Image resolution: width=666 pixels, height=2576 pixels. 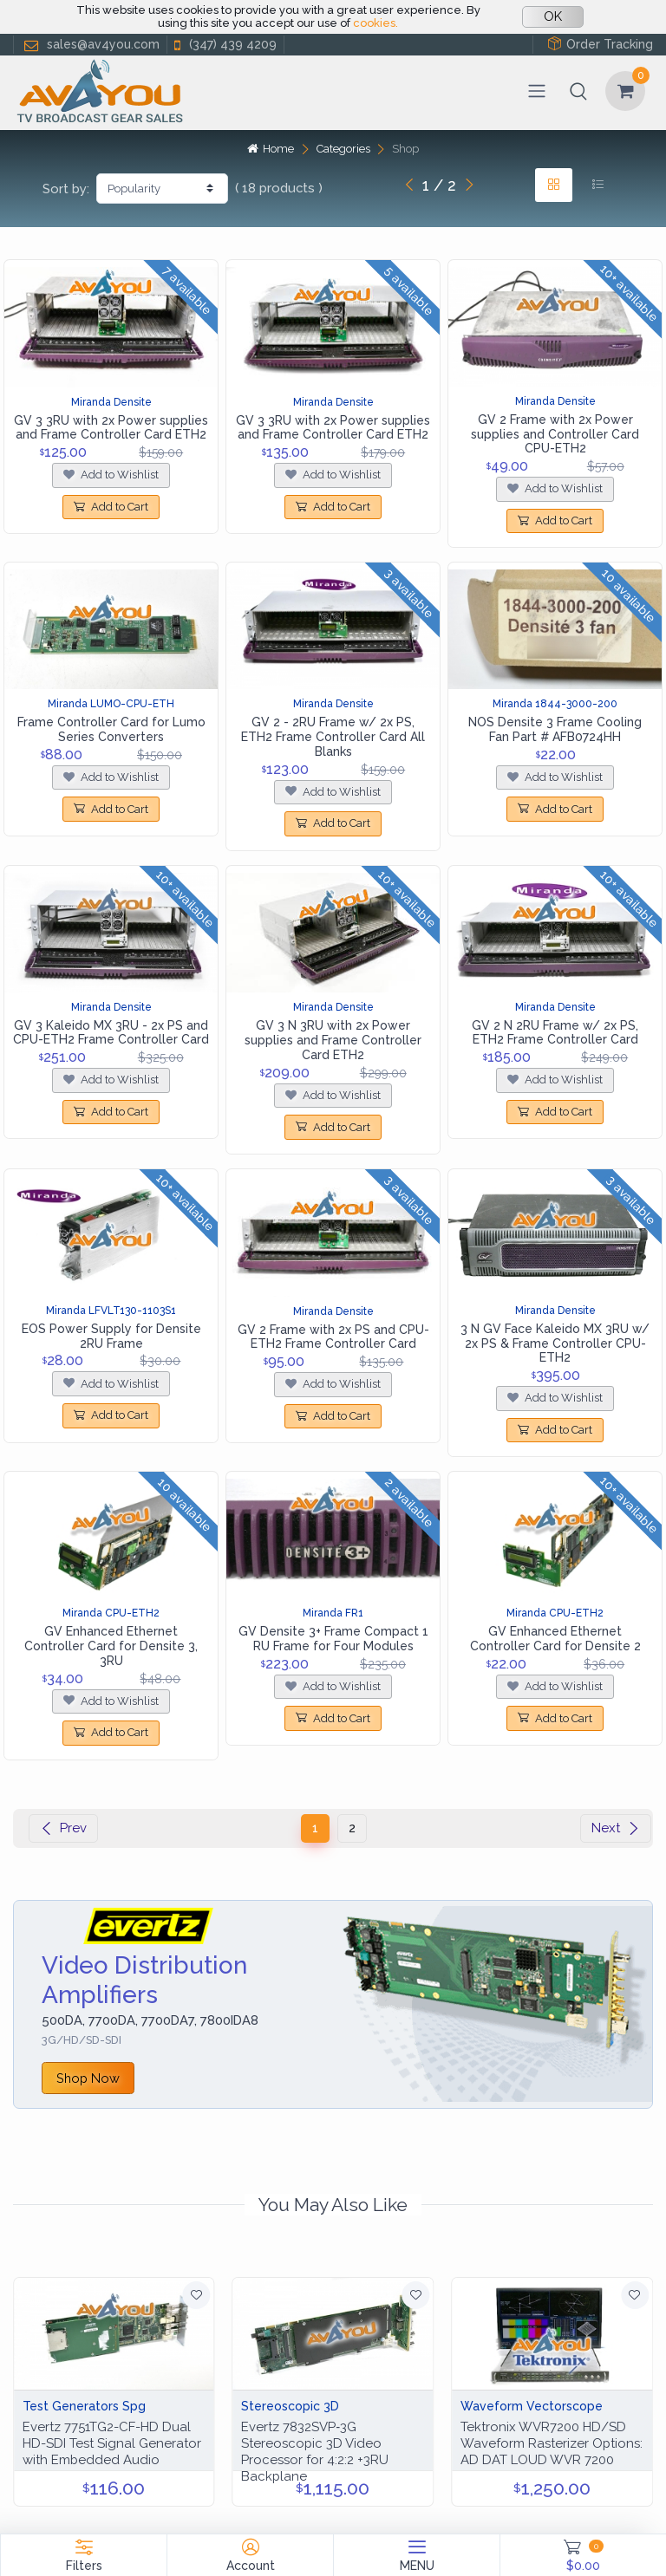 What do you see at coordinates (375, 22) in the screenshot?
I see `cookies.` at bounding box center [375, 22].